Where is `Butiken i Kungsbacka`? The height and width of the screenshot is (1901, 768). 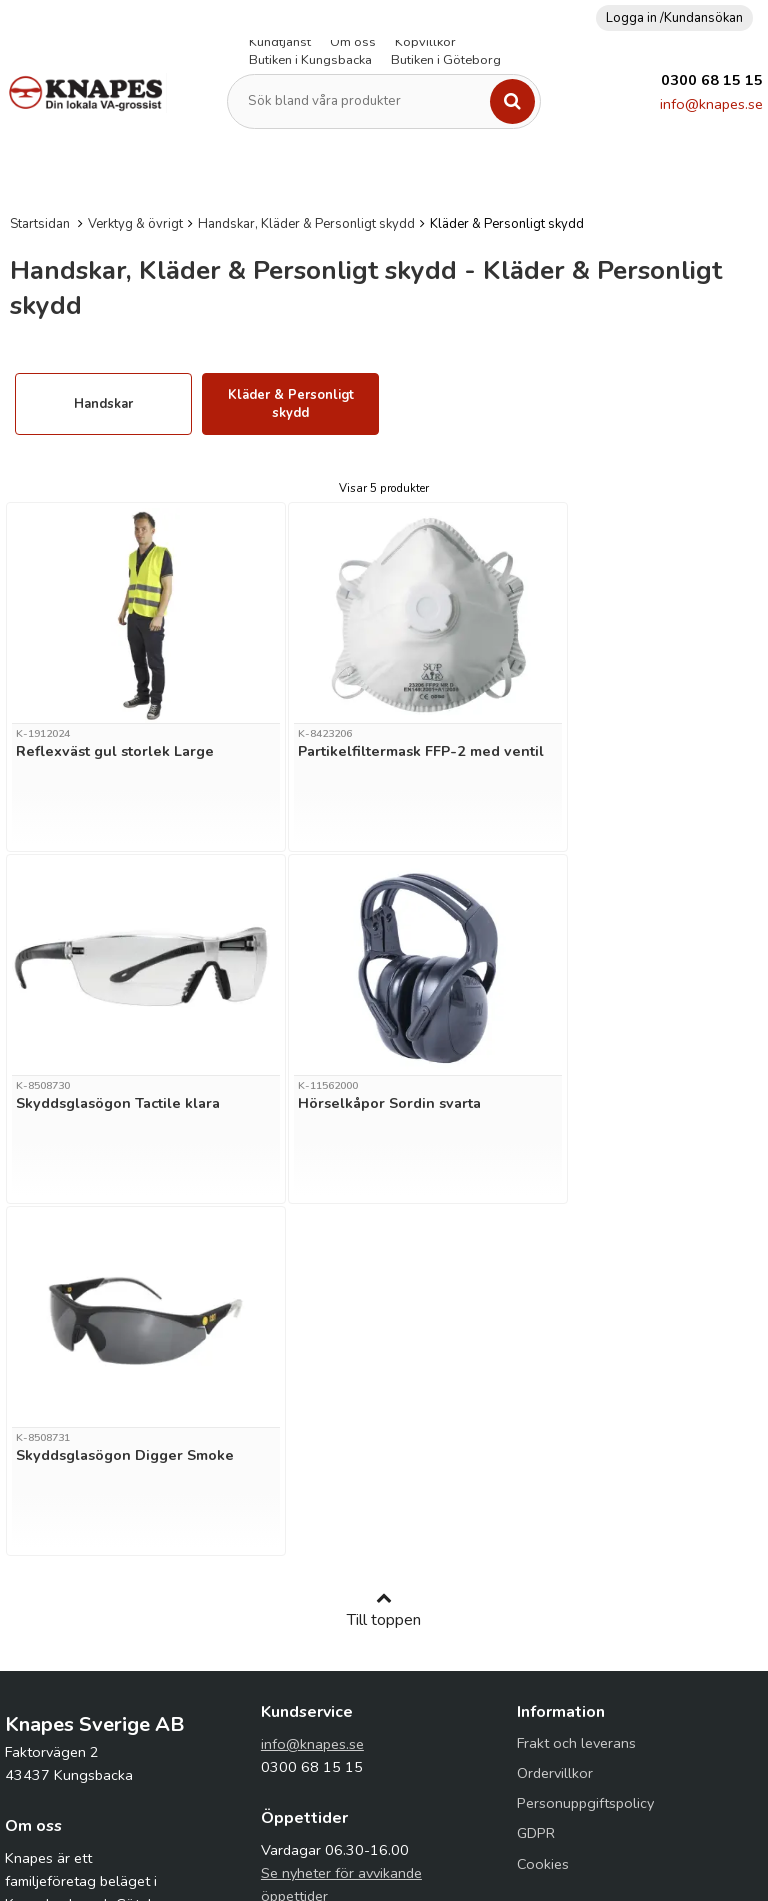
Butiken i Kungsbacka is located at coordinates (310, 60).